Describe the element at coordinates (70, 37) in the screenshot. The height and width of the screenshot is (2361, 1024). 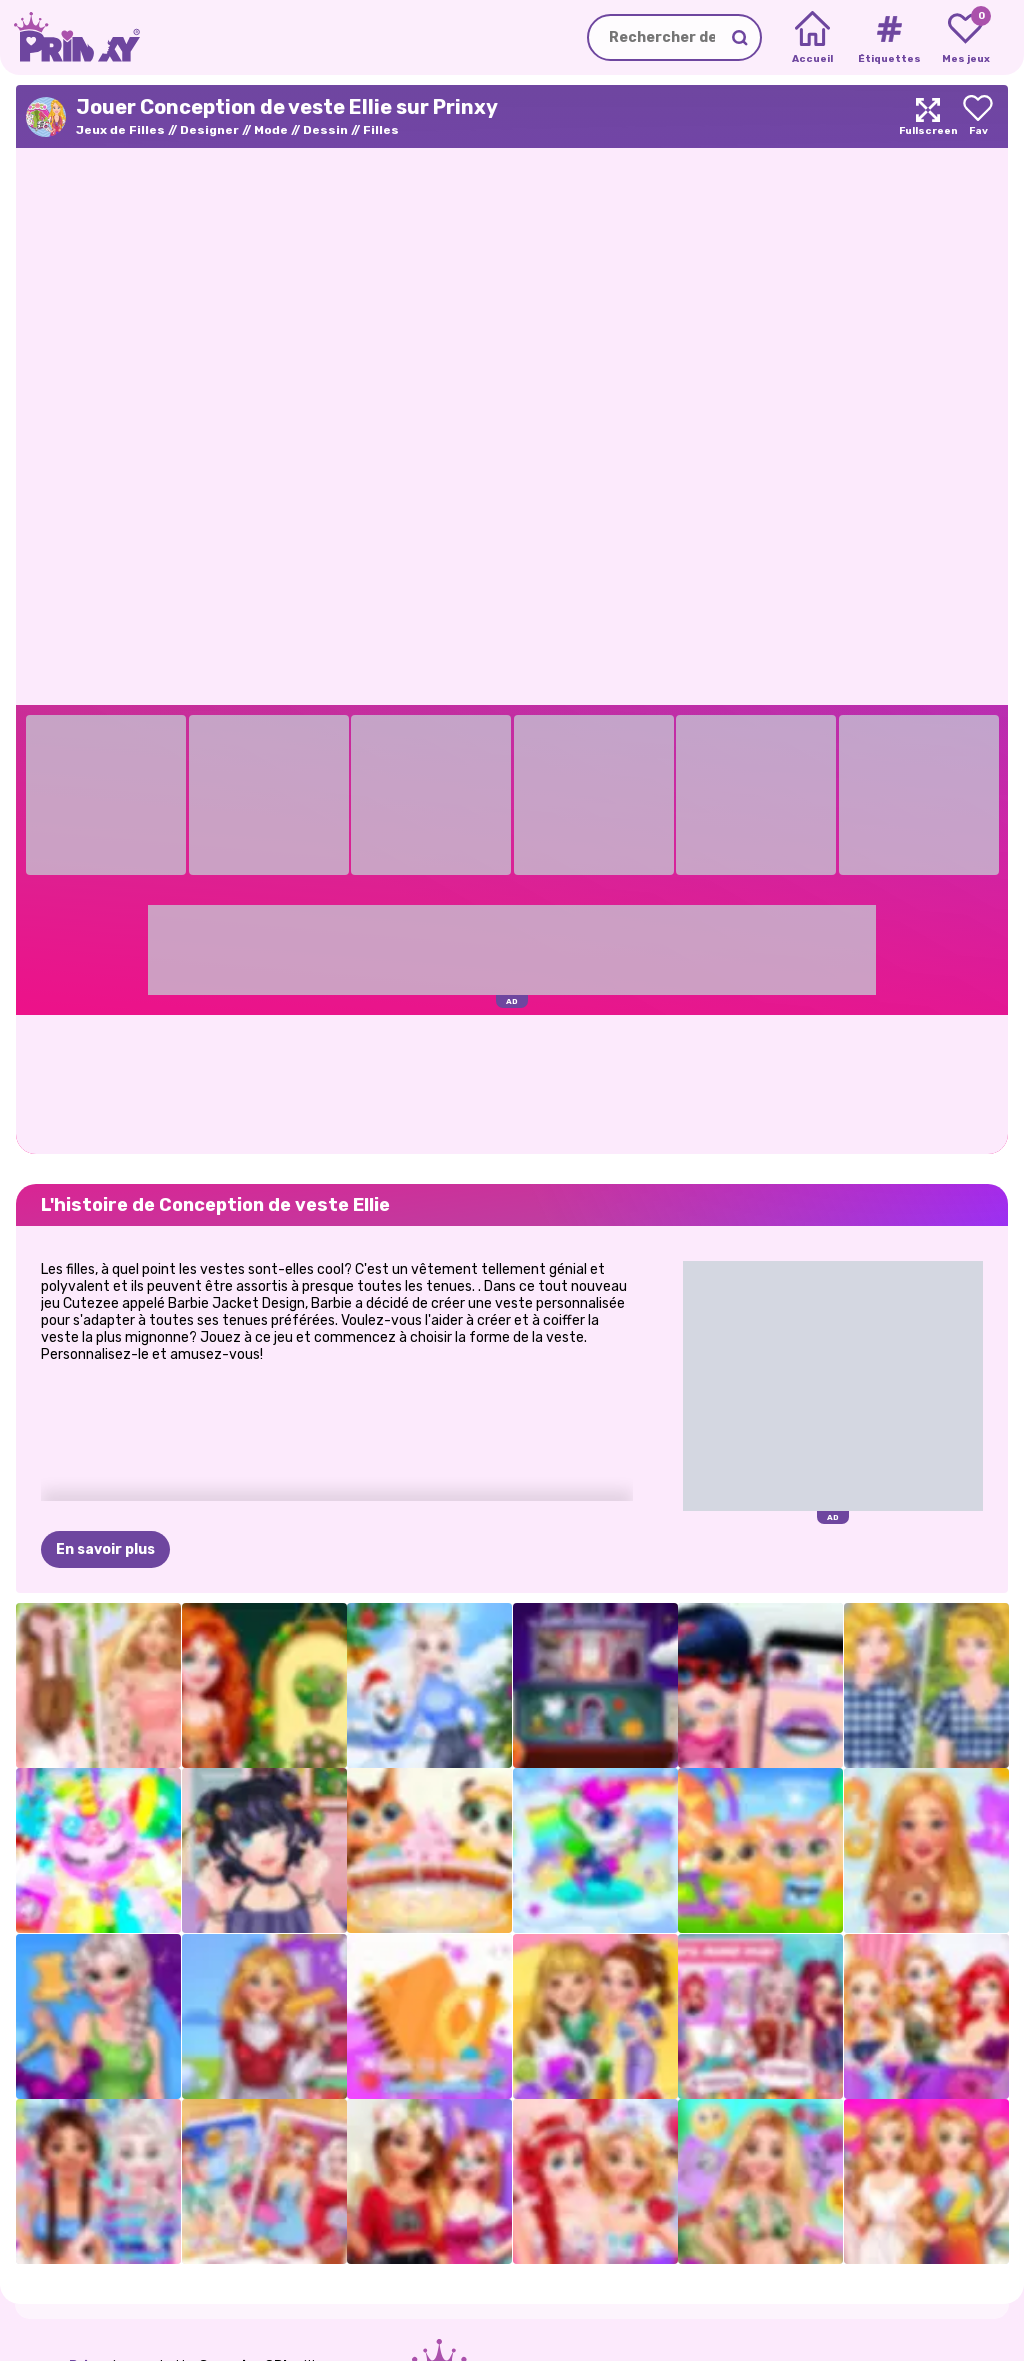
I see `[Go to the homepage]` at that location.